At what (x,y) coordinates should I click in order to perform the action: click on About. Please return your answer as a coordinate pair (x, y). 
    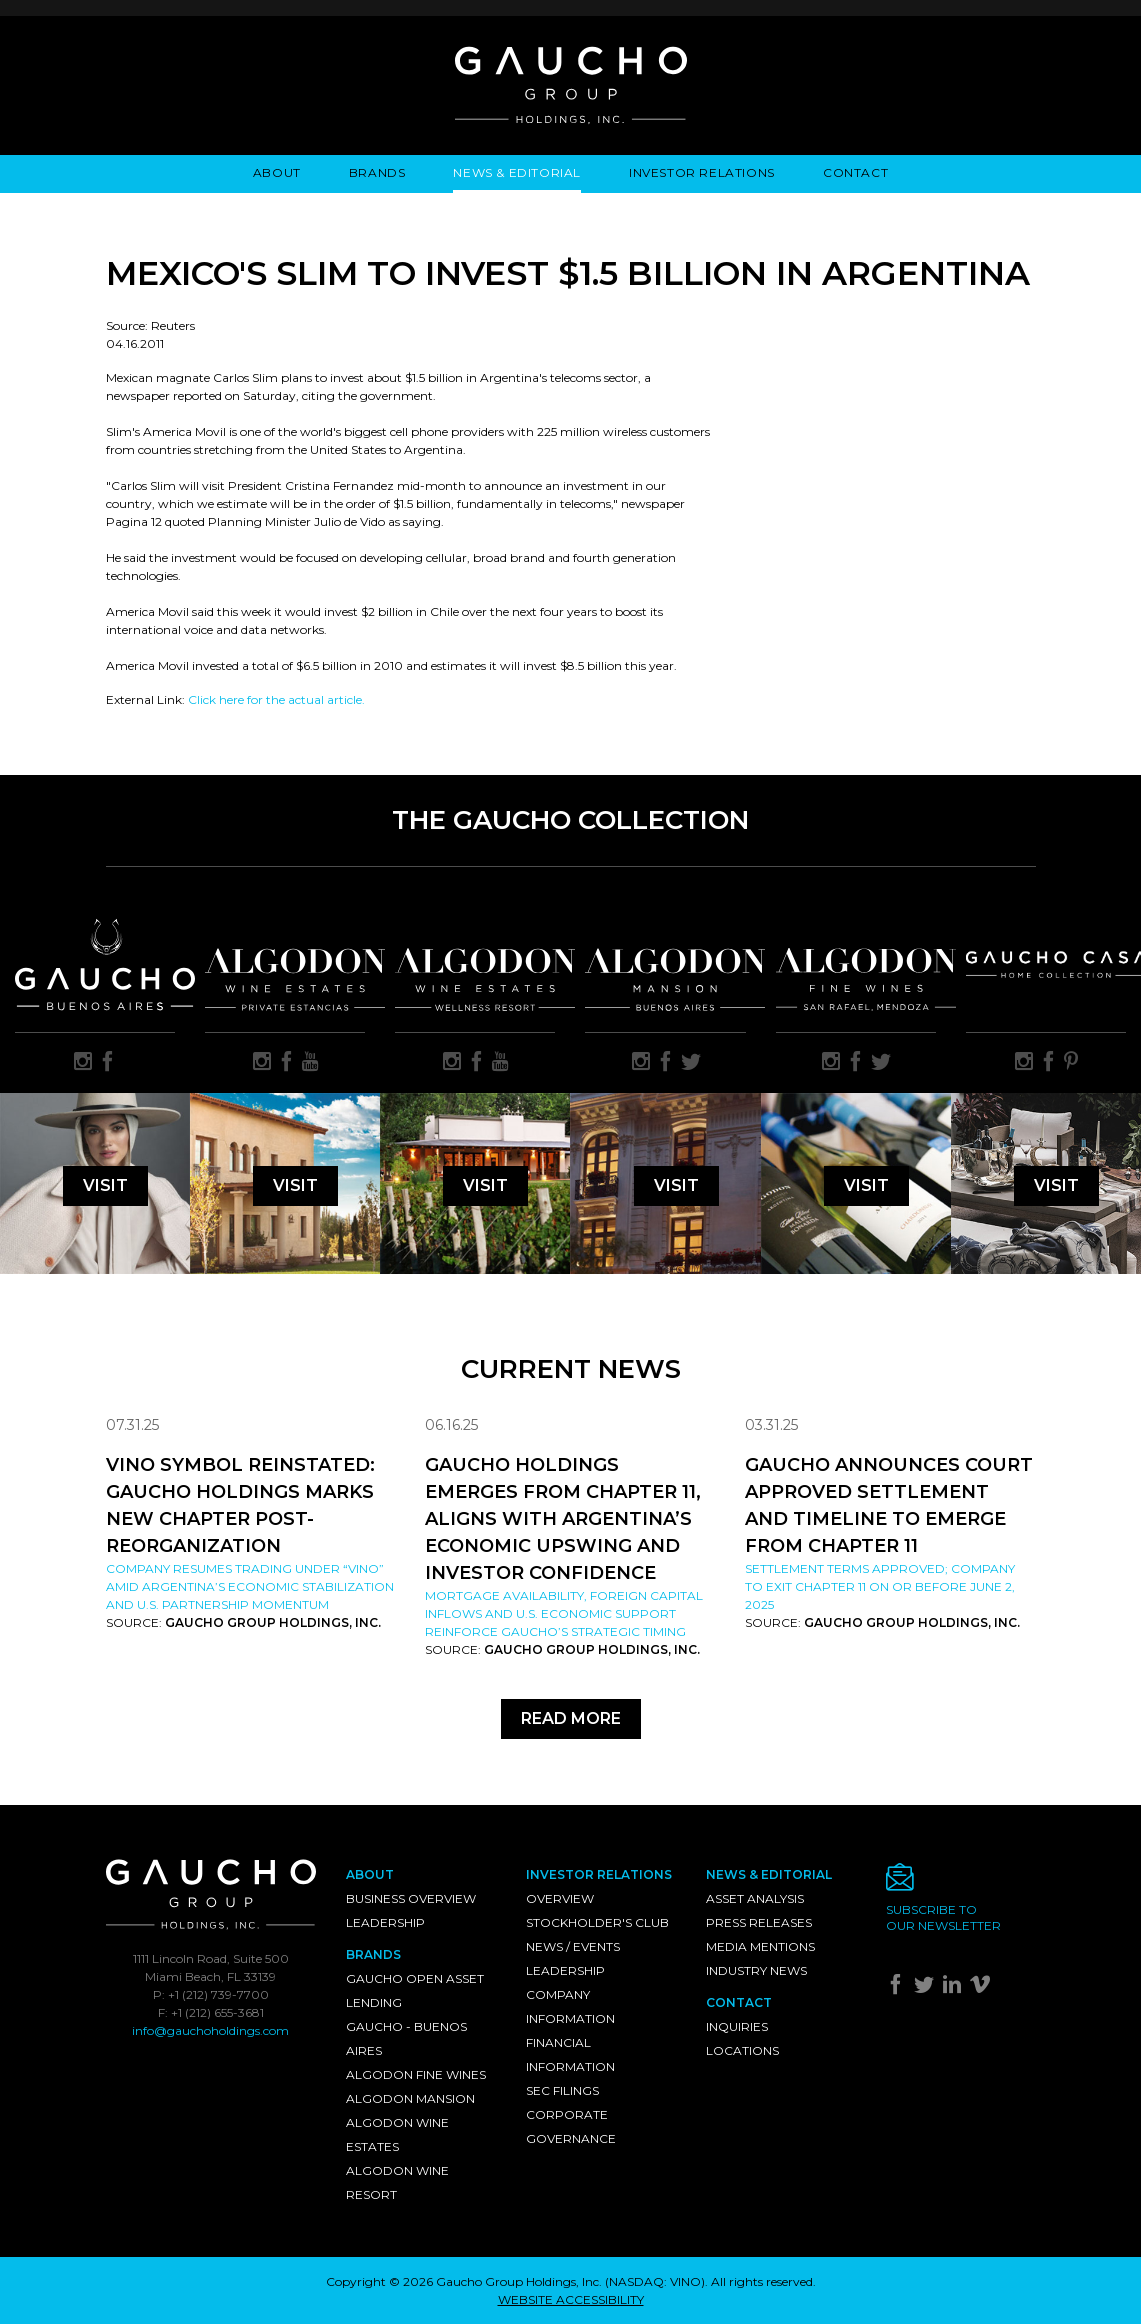
    Looking at the image, I should click on (277, 172).